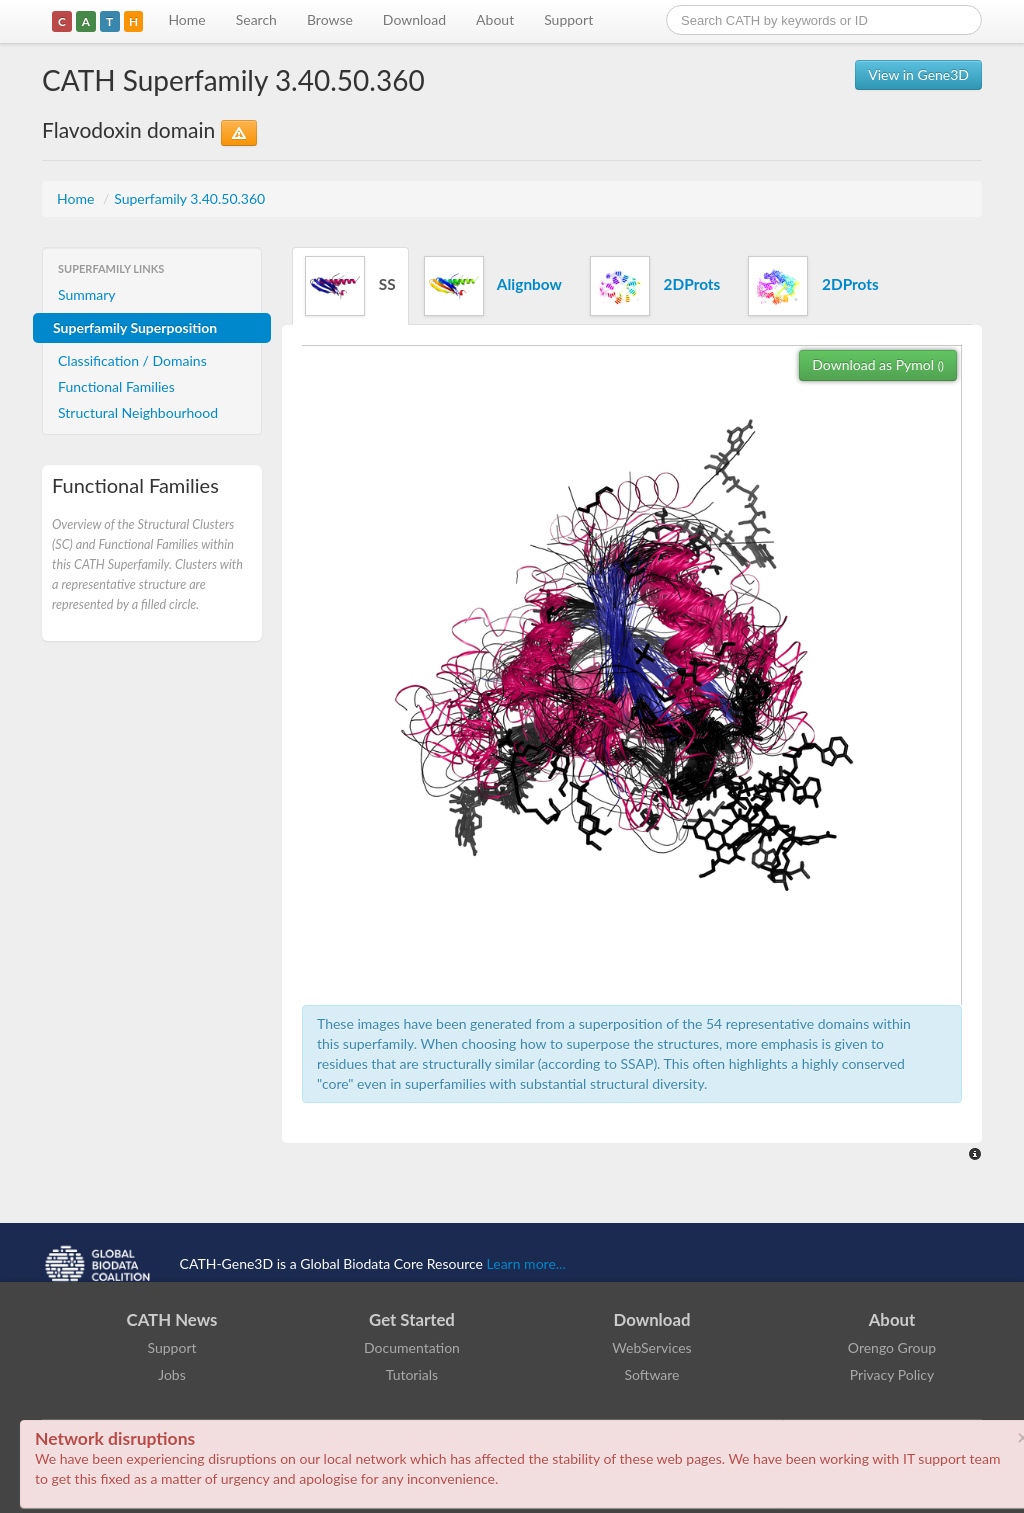 This screenshot has height=1513, width=1024. I want to click on Home, so click(186, 19).